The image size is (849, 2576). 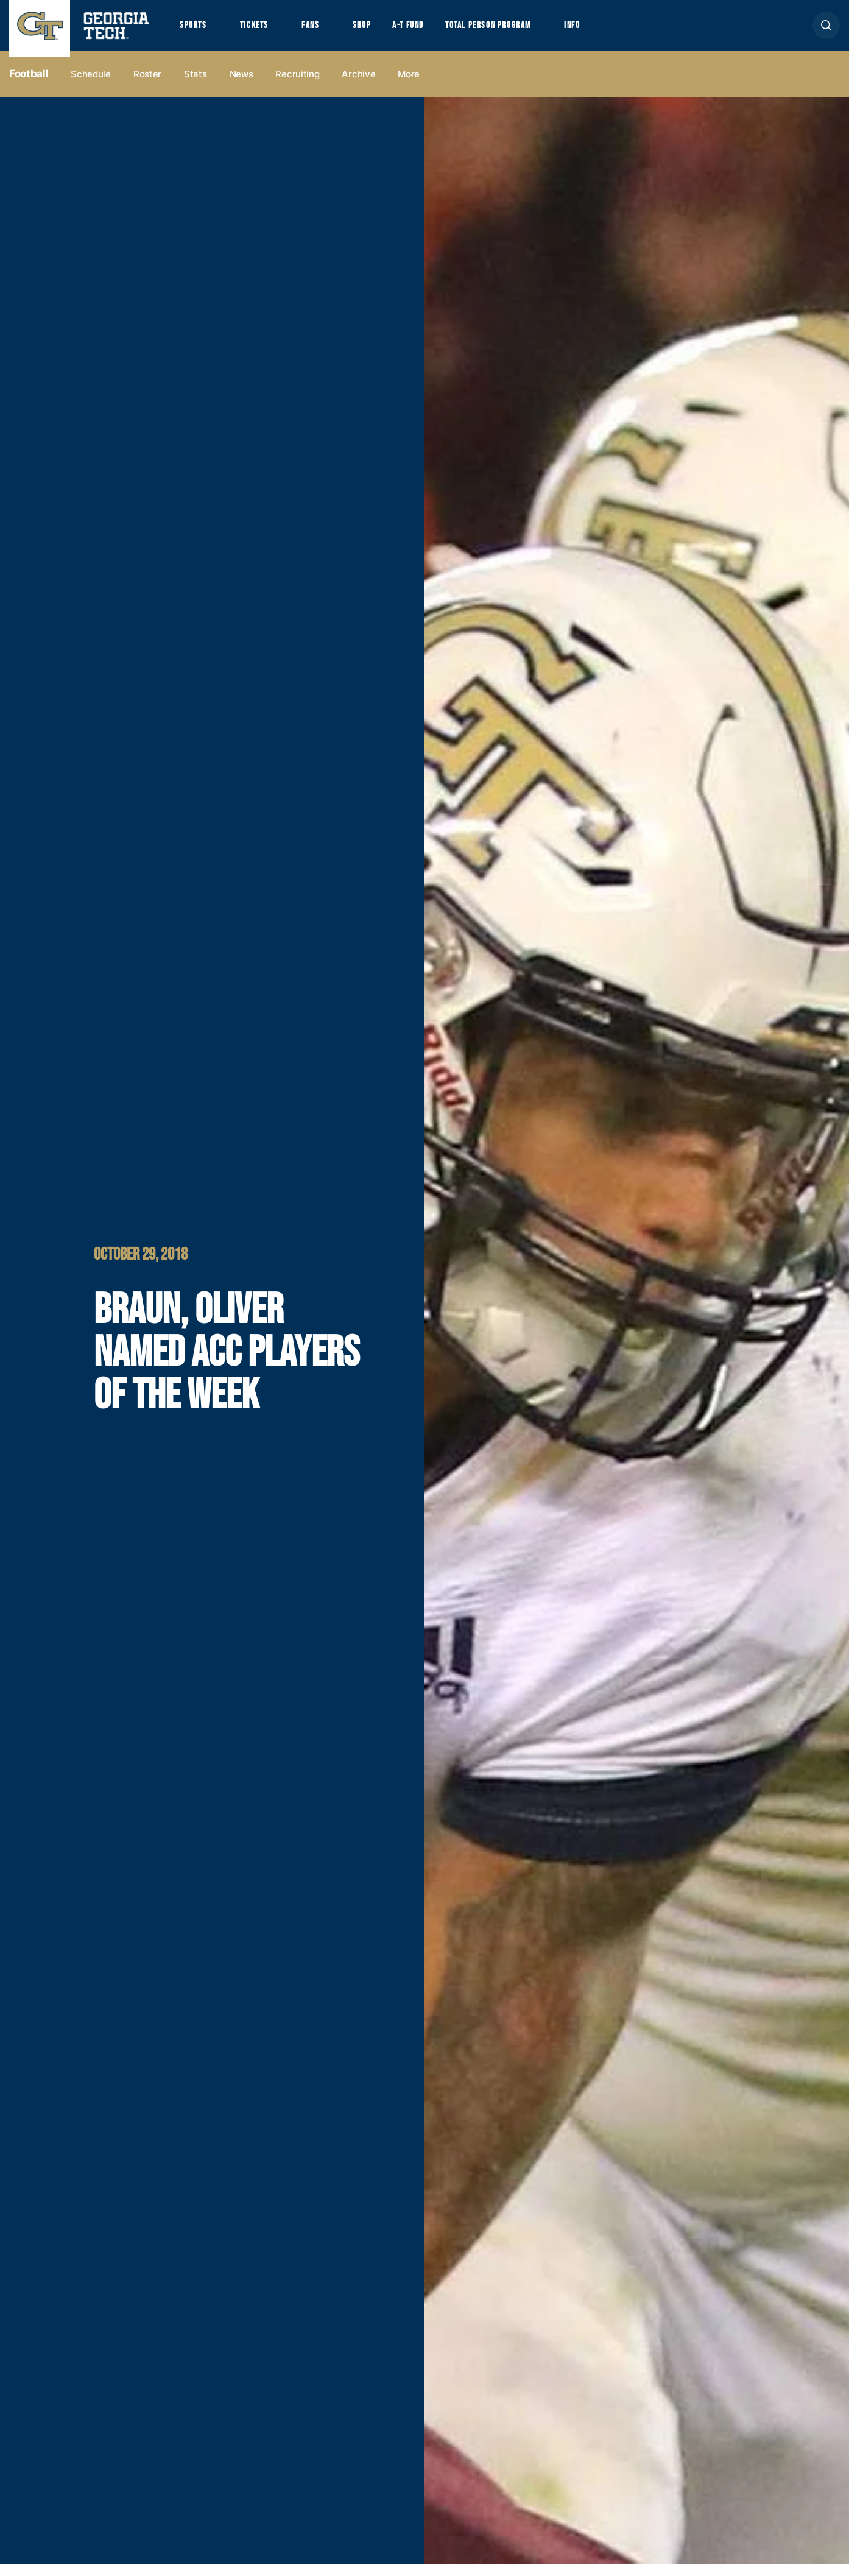 I want to click on Archive, so click(x=358, y=86).